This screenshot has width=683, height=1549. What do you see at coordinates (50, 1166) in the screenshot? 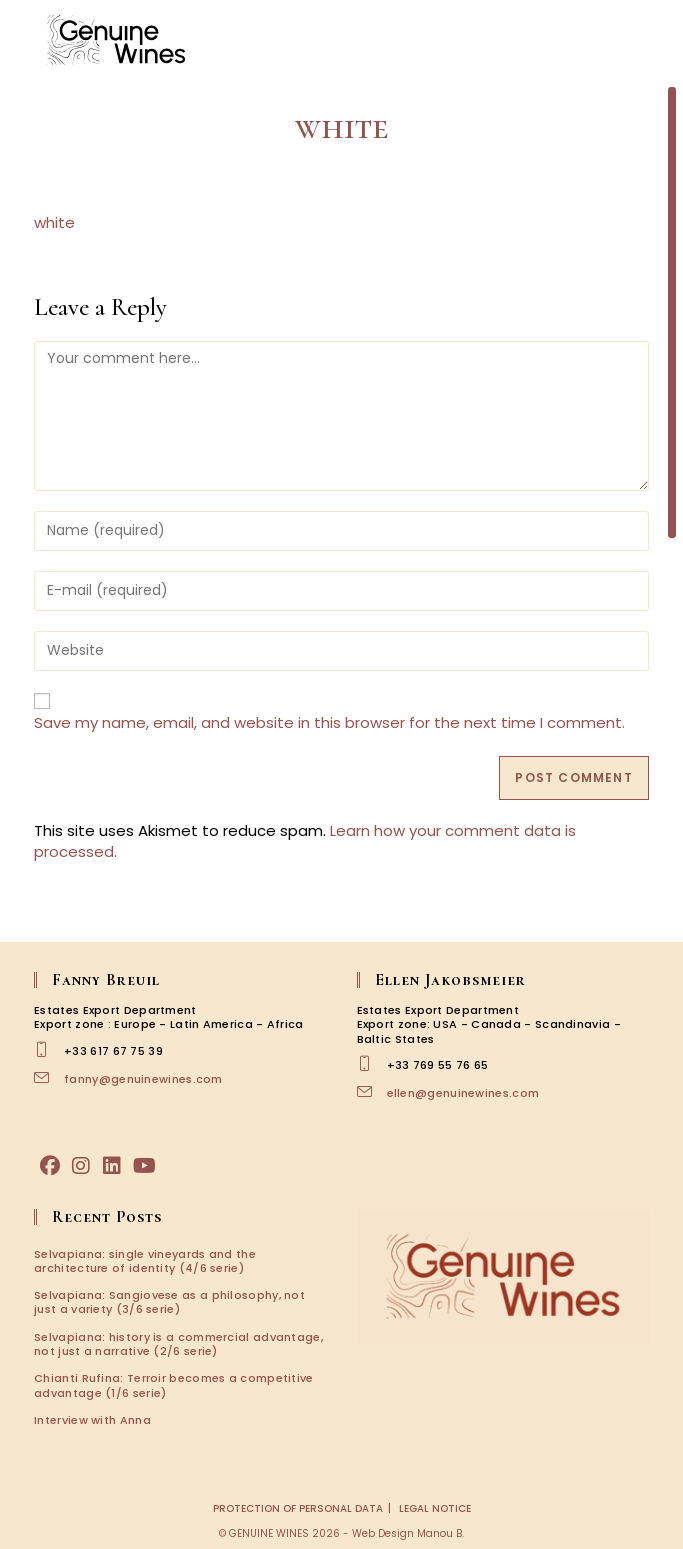
I see `[Facebook]` at bounding box center [50, 1166].